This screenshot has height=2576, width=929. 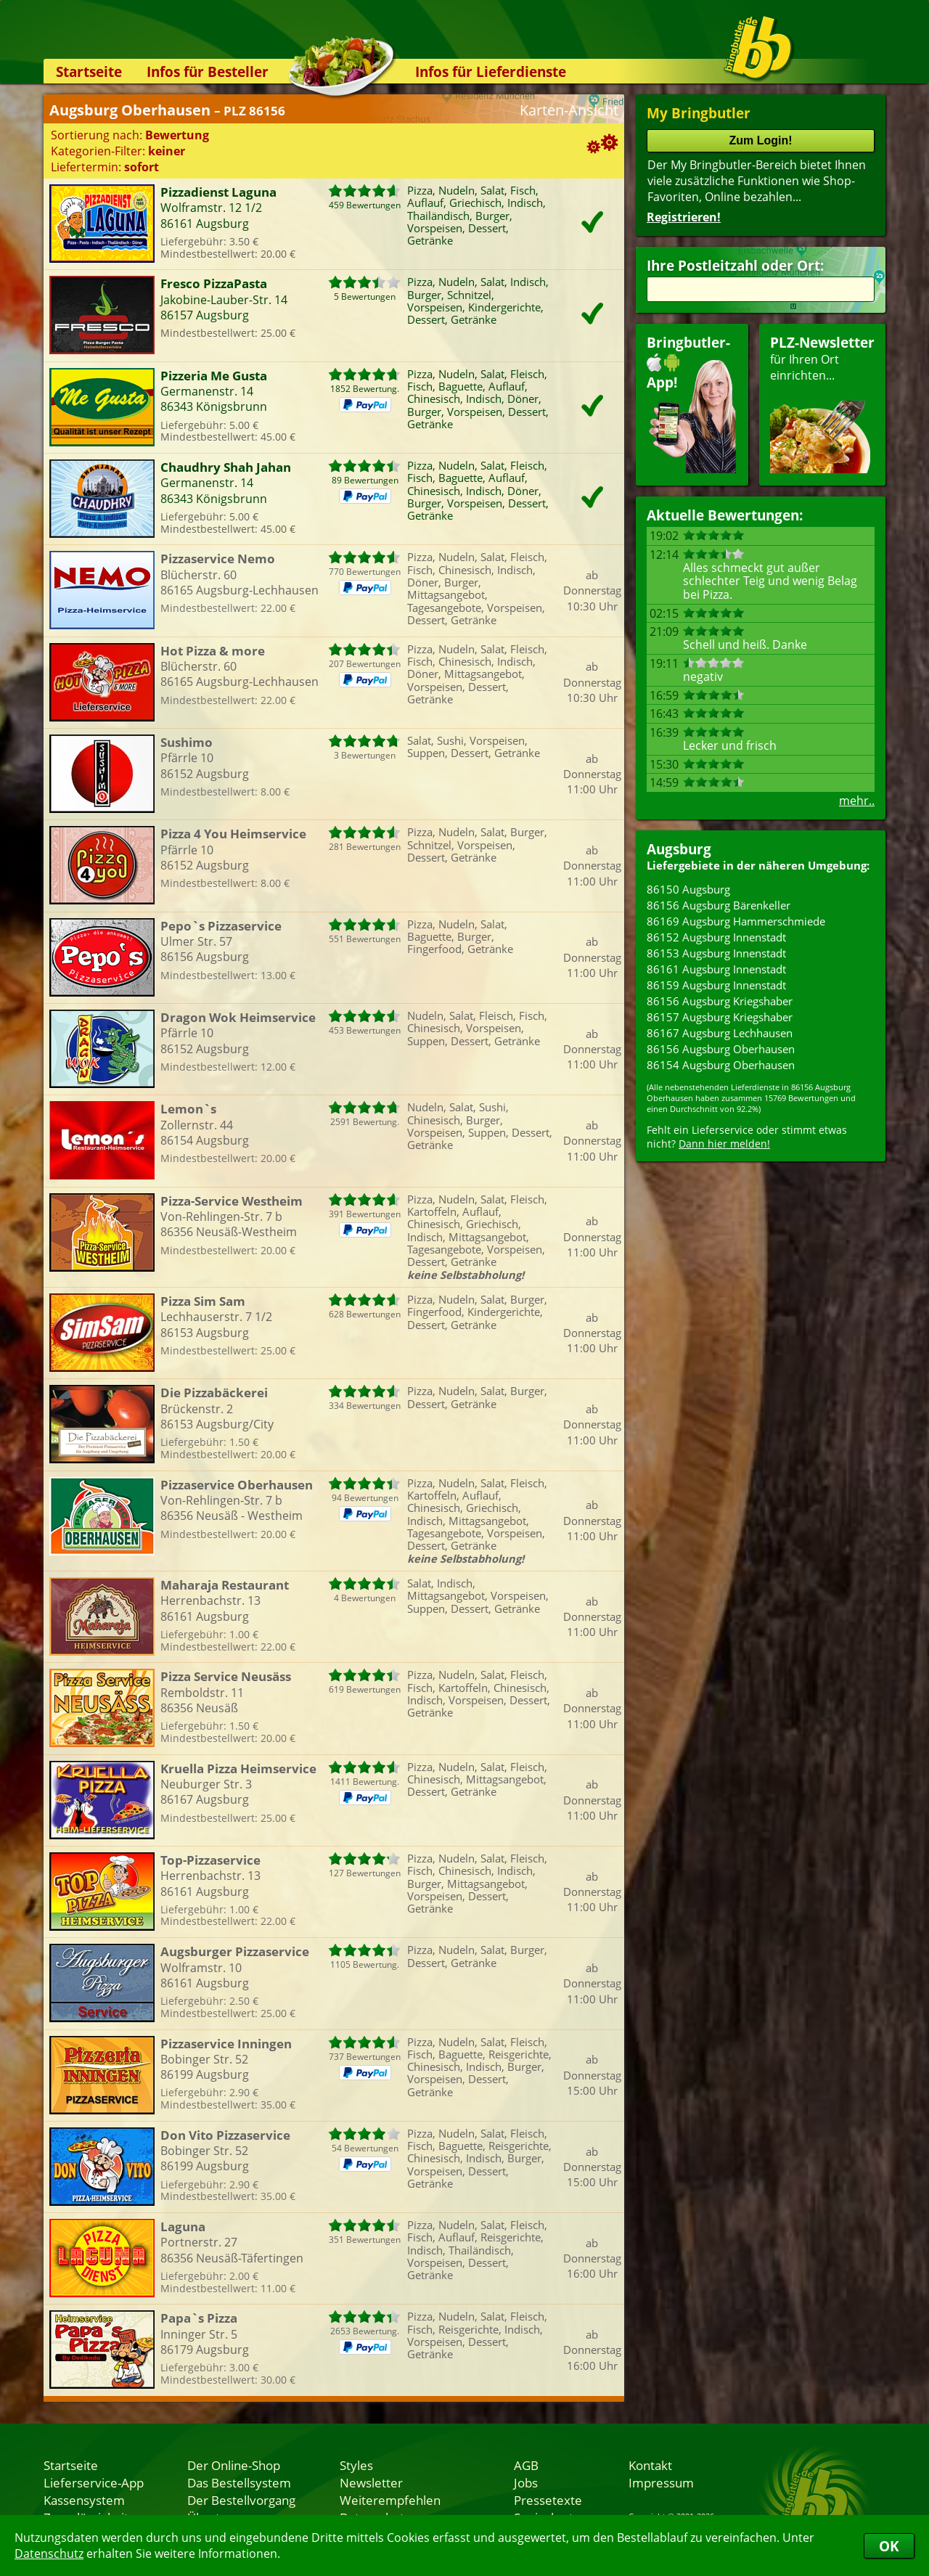 What do you see at coordinates (889, 2546) in the screenshot?
I see `OK` at bounding box center [889, 2546].